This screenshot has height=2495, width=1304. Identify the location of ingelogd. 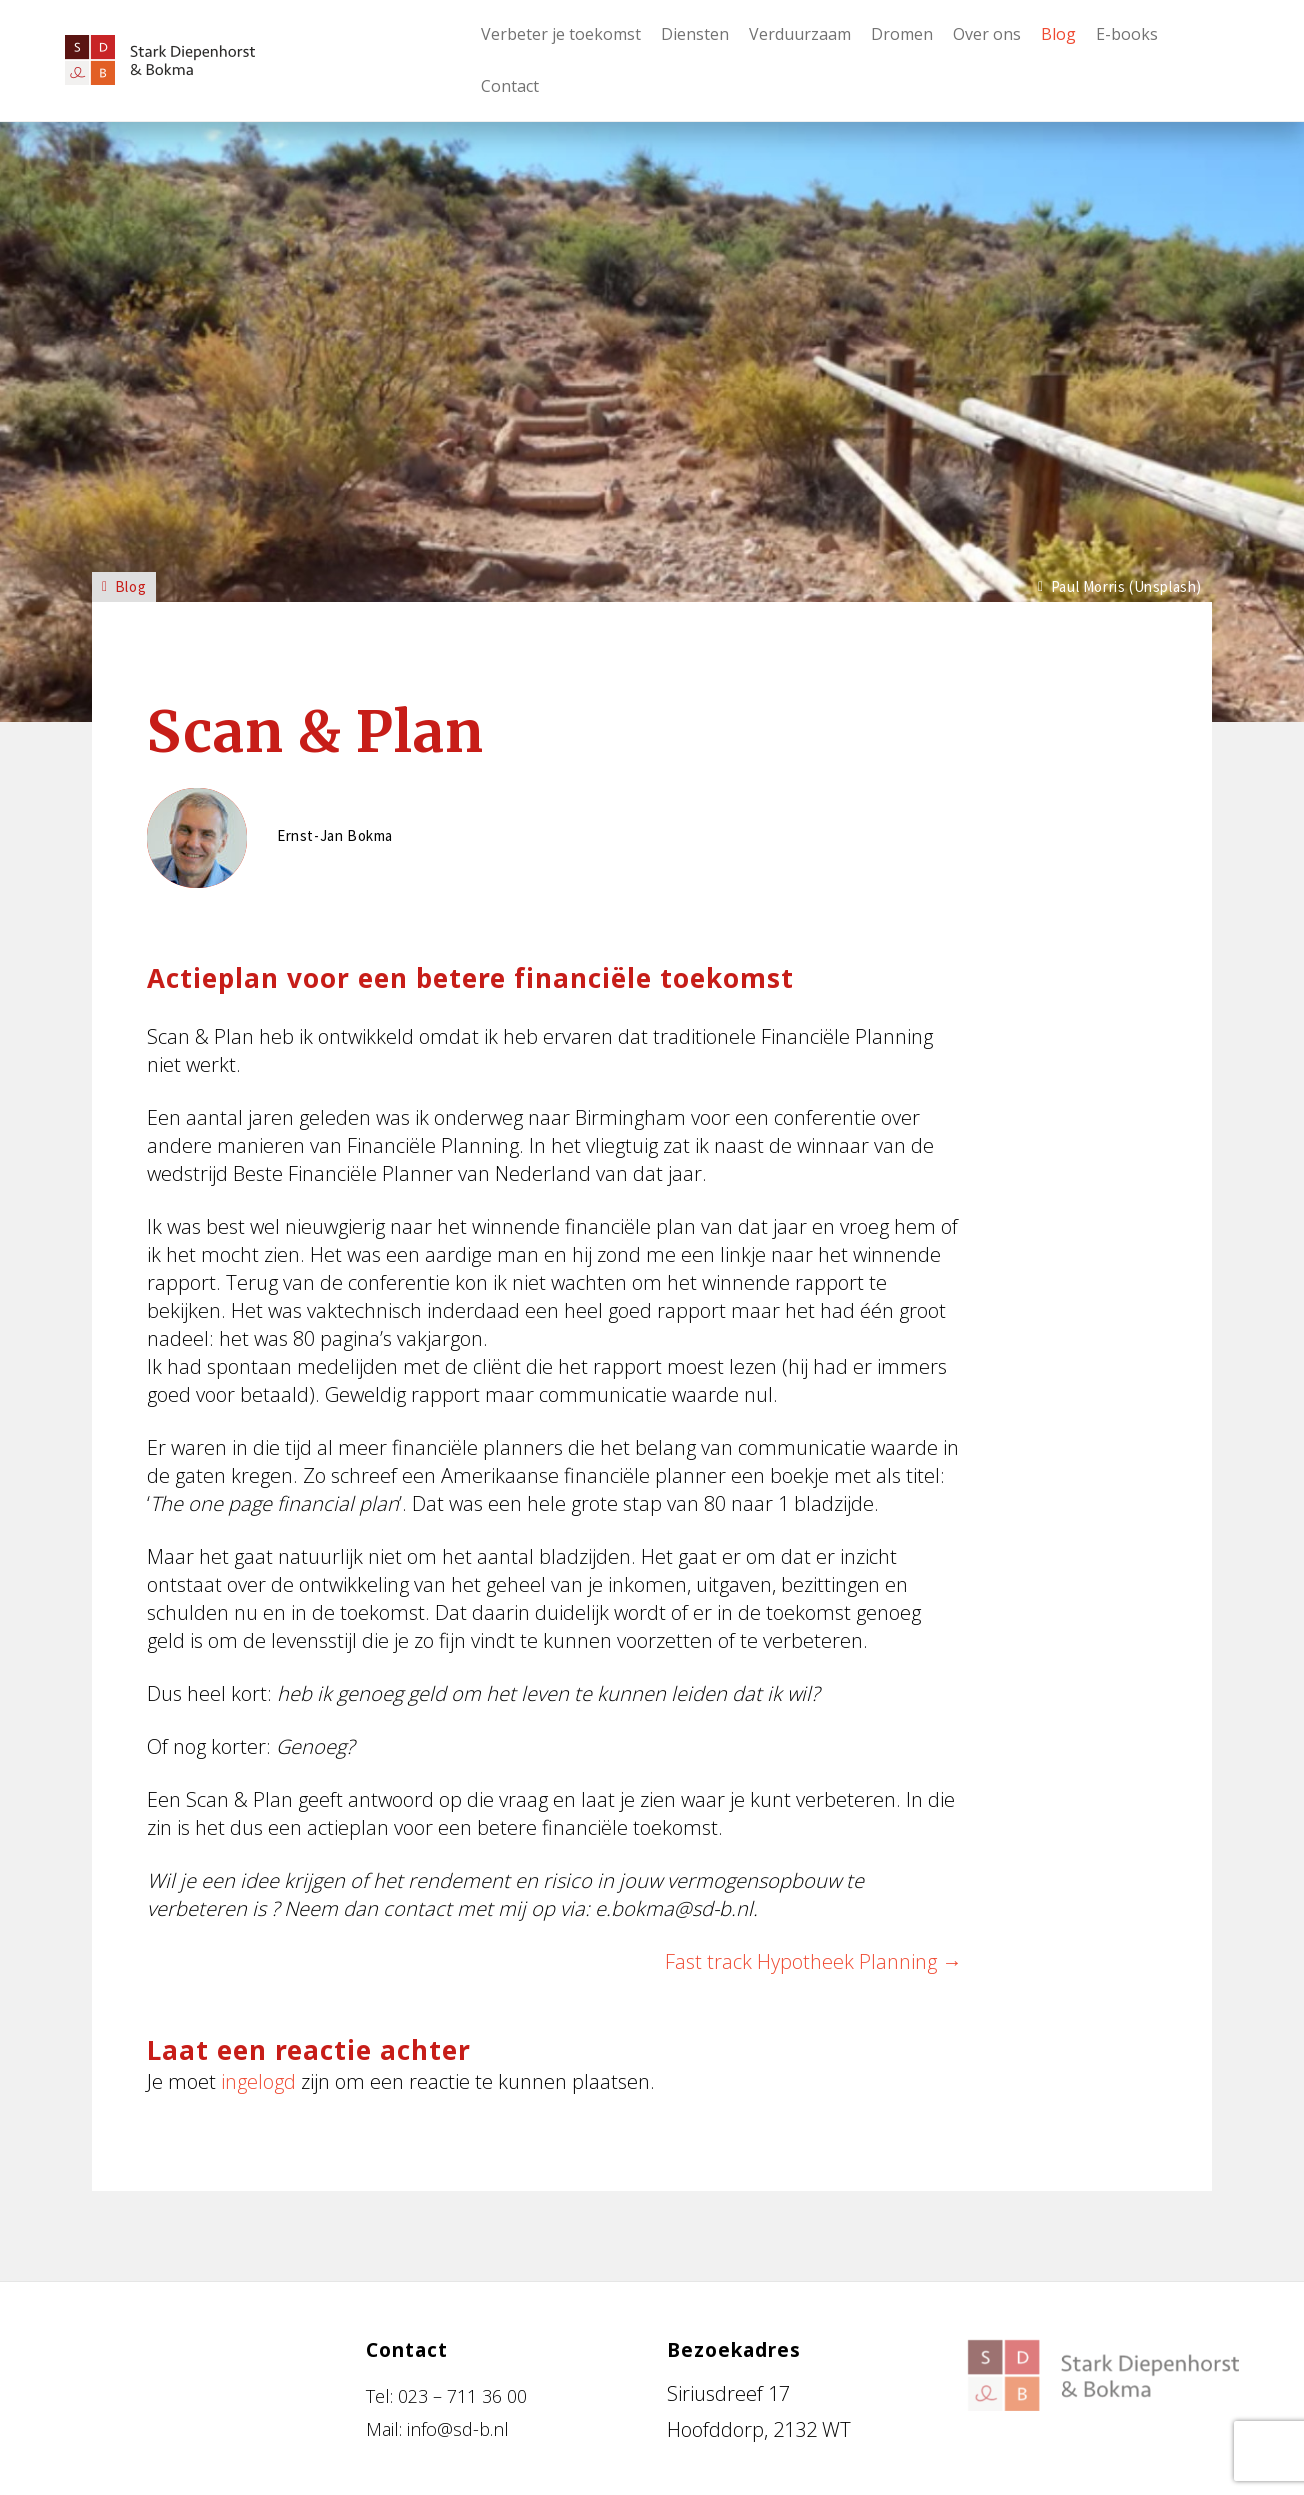
(258, 2081).